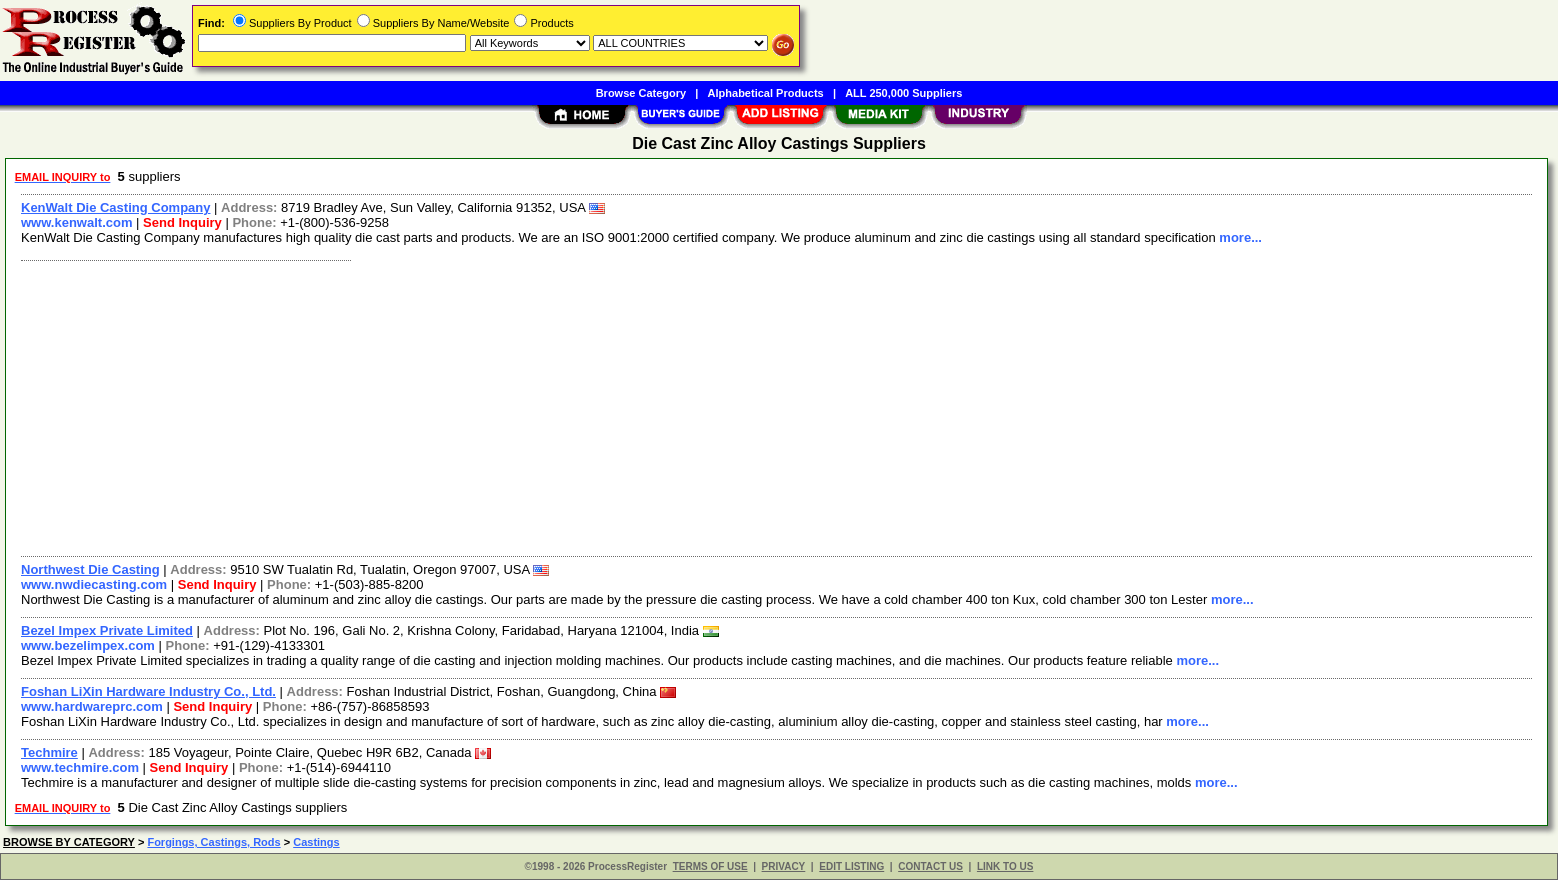 This screenshot has height=880, width=1558. Describe the element at coordinates (182, 222) in the screenshot. I see `Send Inquiry` at that location.